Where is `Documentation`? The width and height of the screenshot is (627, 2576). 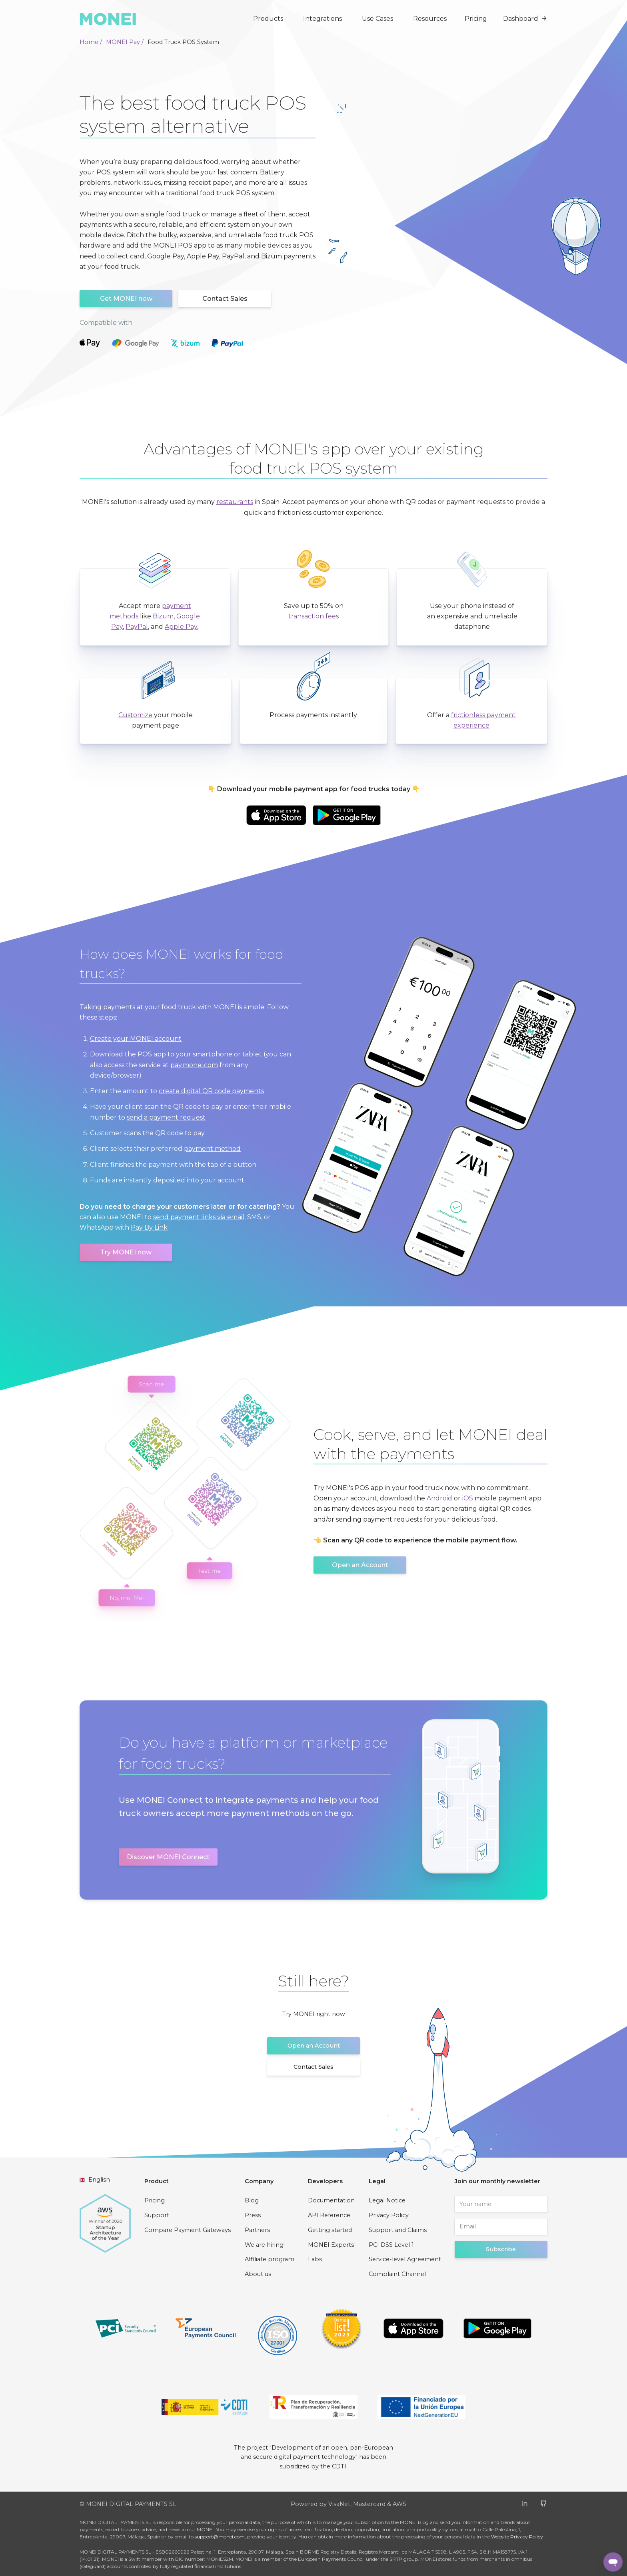
Documentation is located at coordinates (331, 2200).